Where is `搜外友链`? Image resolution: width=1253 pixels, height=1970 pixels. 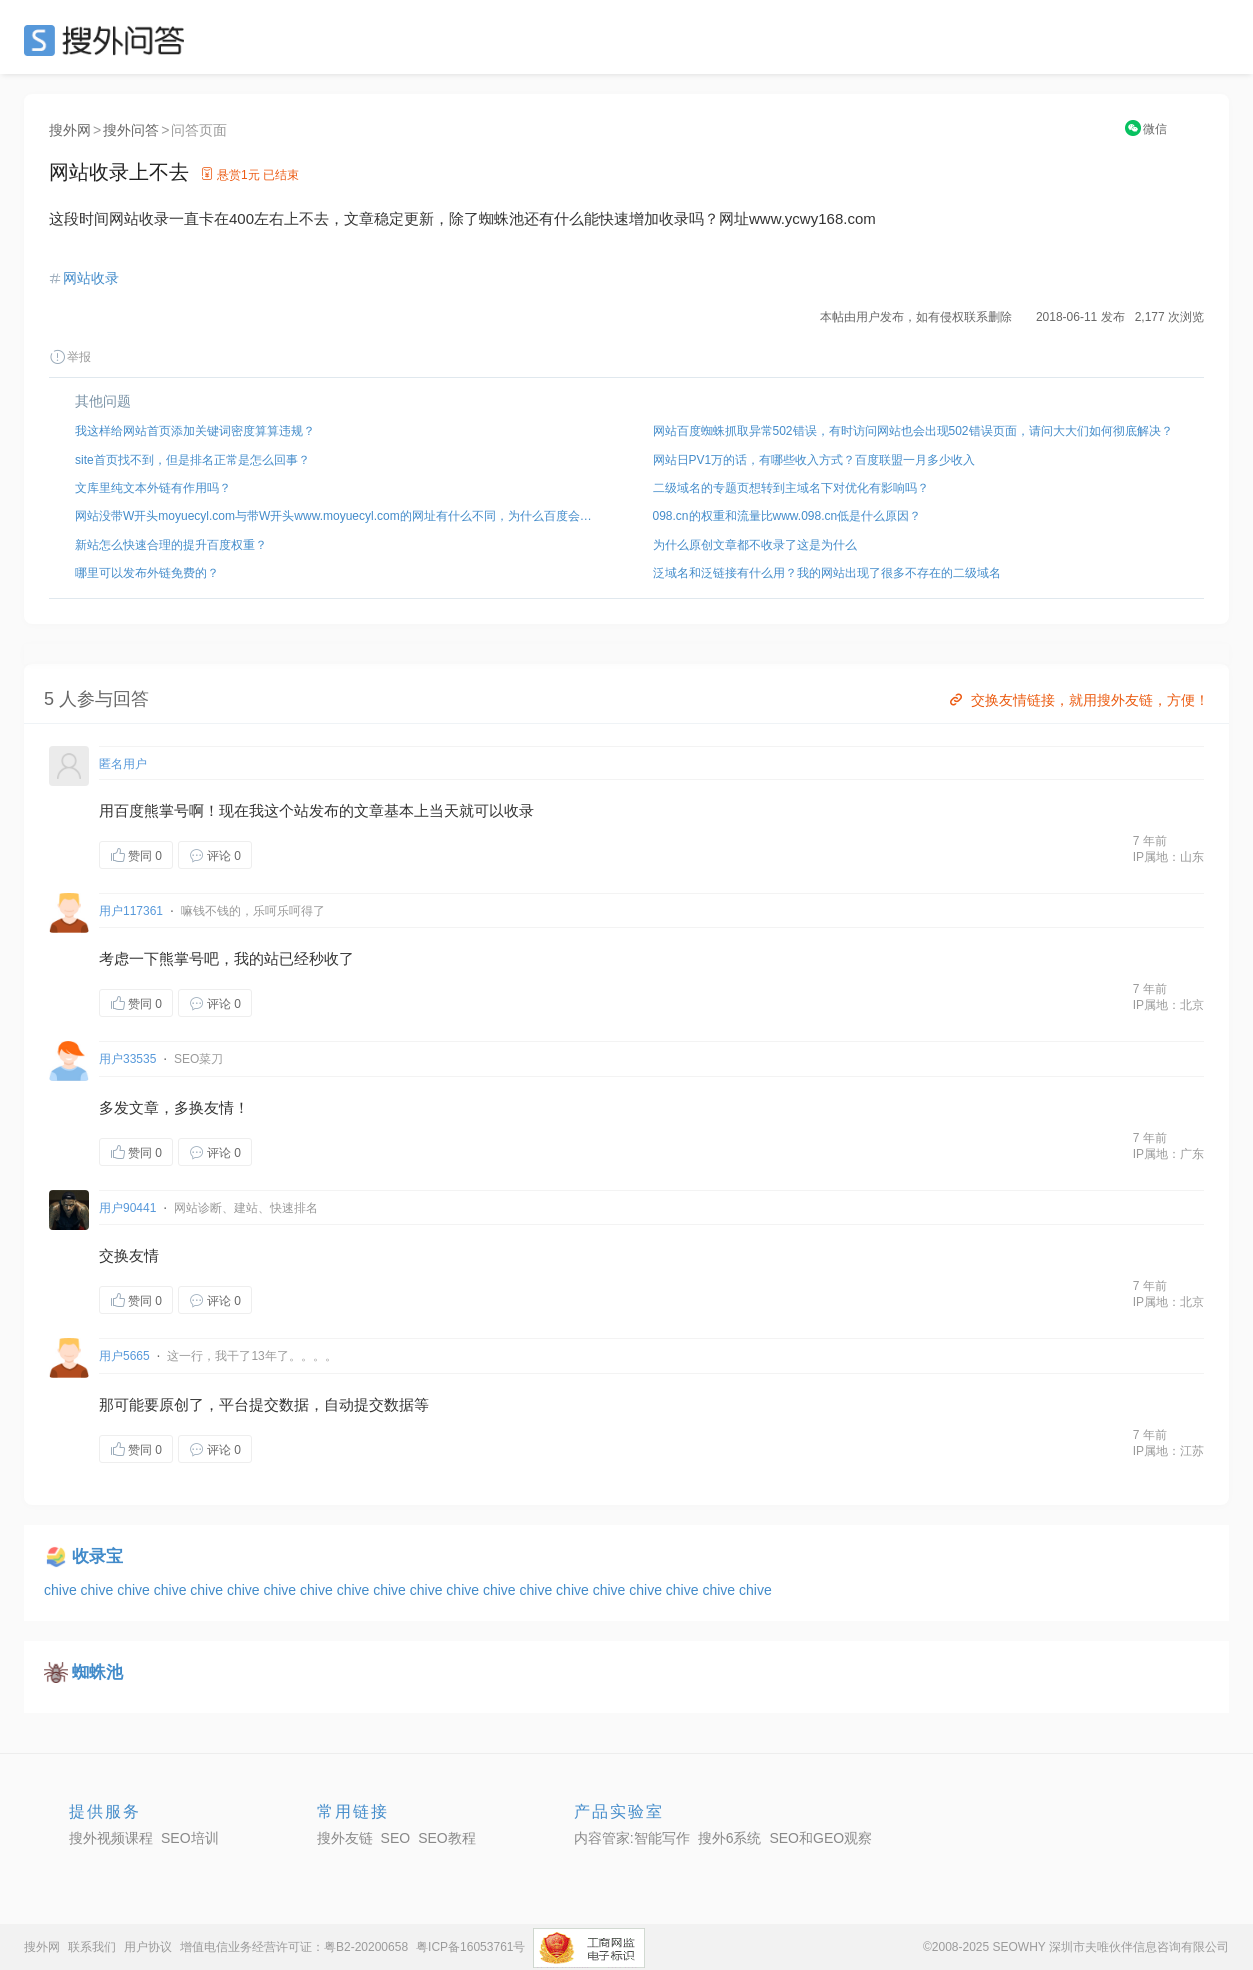
搜外友链 is located at coordinates (345, 1838).